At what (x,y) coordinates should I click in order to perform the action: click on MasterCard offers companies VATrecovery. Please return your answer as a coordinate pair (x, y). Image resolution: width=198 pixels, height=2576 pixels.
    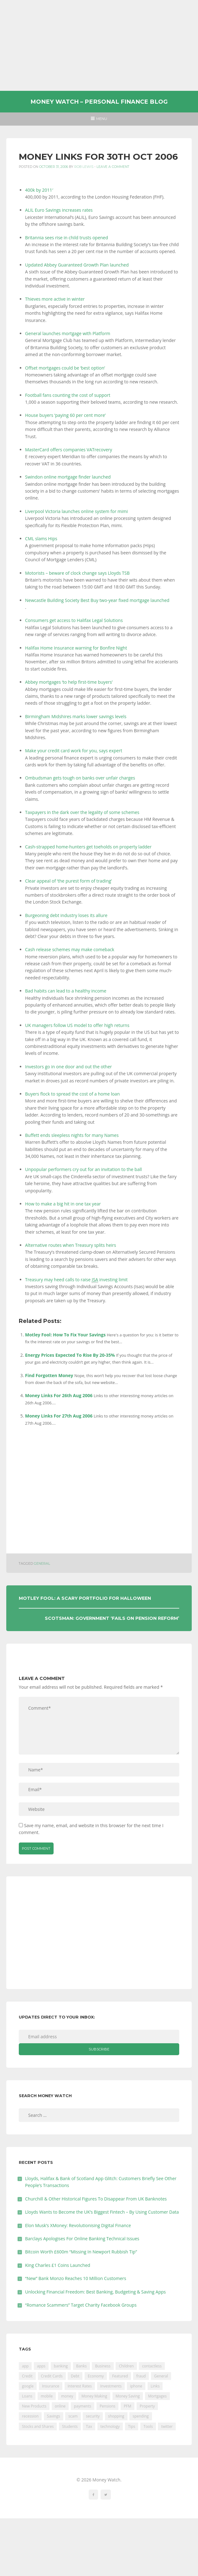
    Looking at the image, I should click on (68, 450).